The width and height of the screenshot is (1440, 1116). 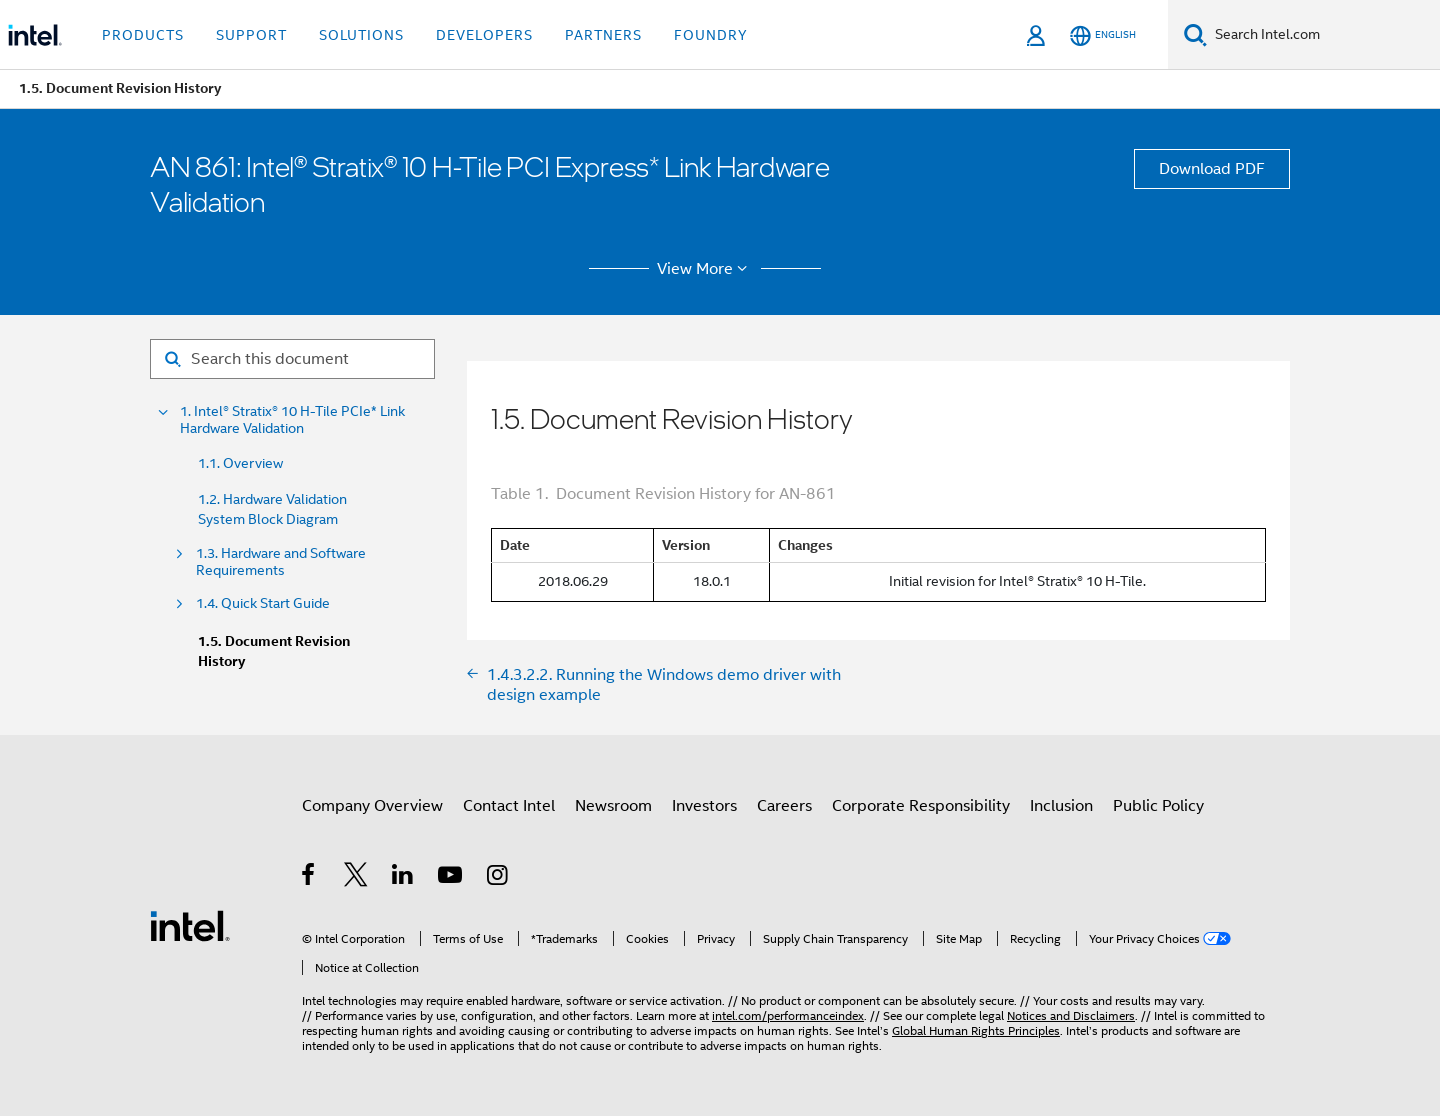 What do you see at coordinates (190, 925) in the screenshot?
I see `[Intel Footer Logo]` at bounding box center [190, 925].